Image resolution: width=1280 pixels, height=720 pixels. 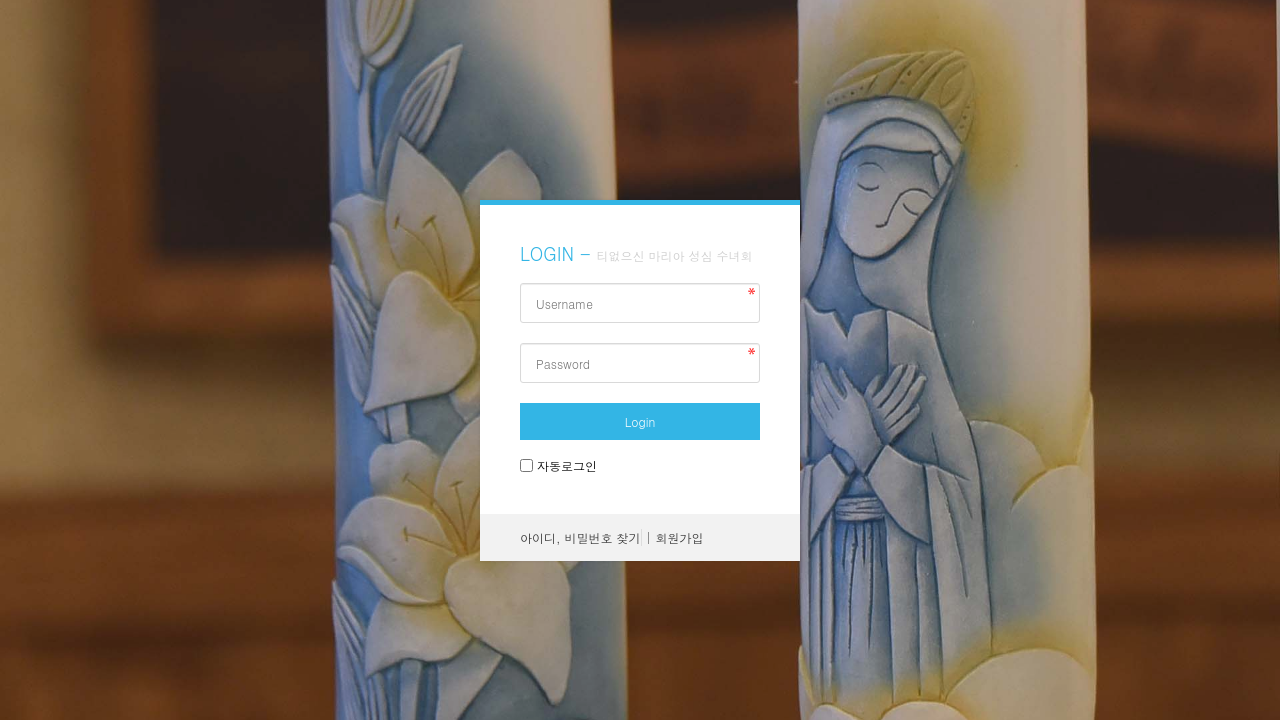 I want to click on 회원가입, so click(x=680, y=537).